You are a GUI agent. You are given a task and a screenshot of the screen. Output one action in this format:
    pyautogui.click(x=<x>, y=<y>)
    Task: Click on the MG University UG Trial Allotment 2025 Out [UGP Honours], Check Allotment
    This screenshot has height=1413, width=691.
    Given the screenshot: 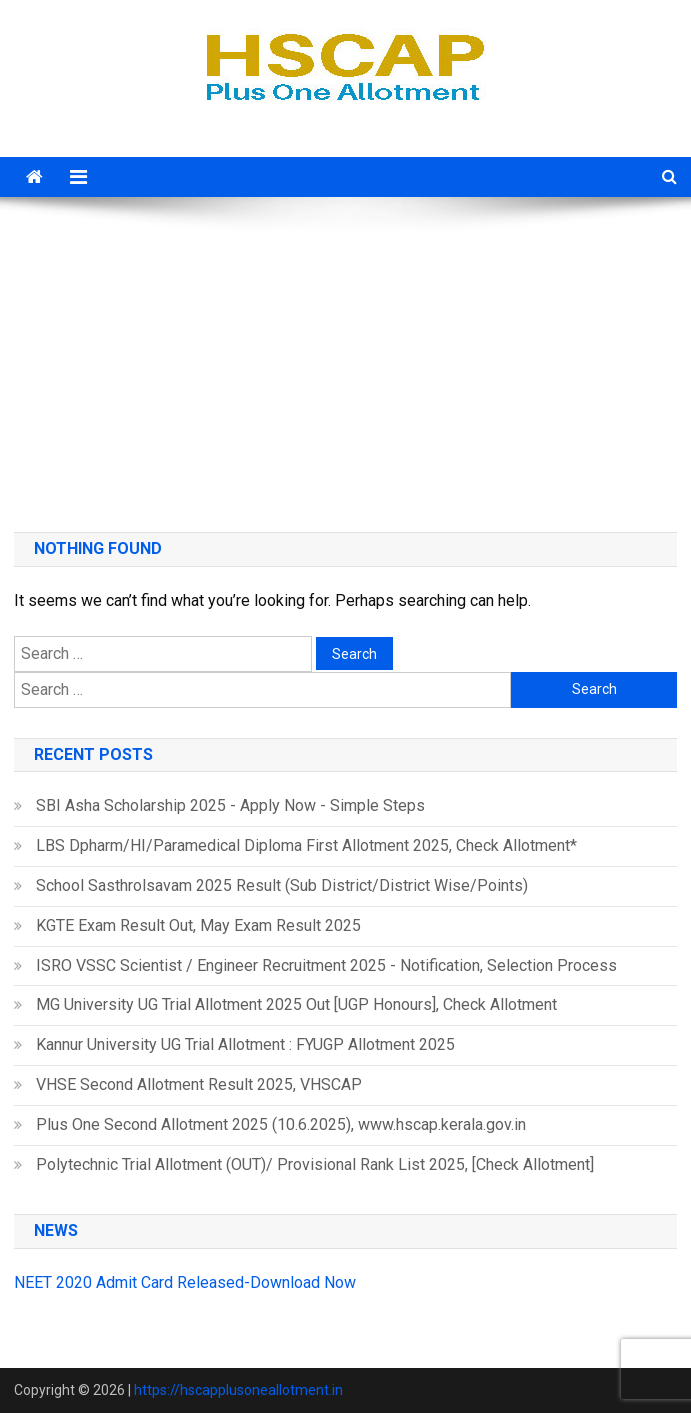 What is the action you would take?
    pyautogui.click(x=296, y=1004)
    